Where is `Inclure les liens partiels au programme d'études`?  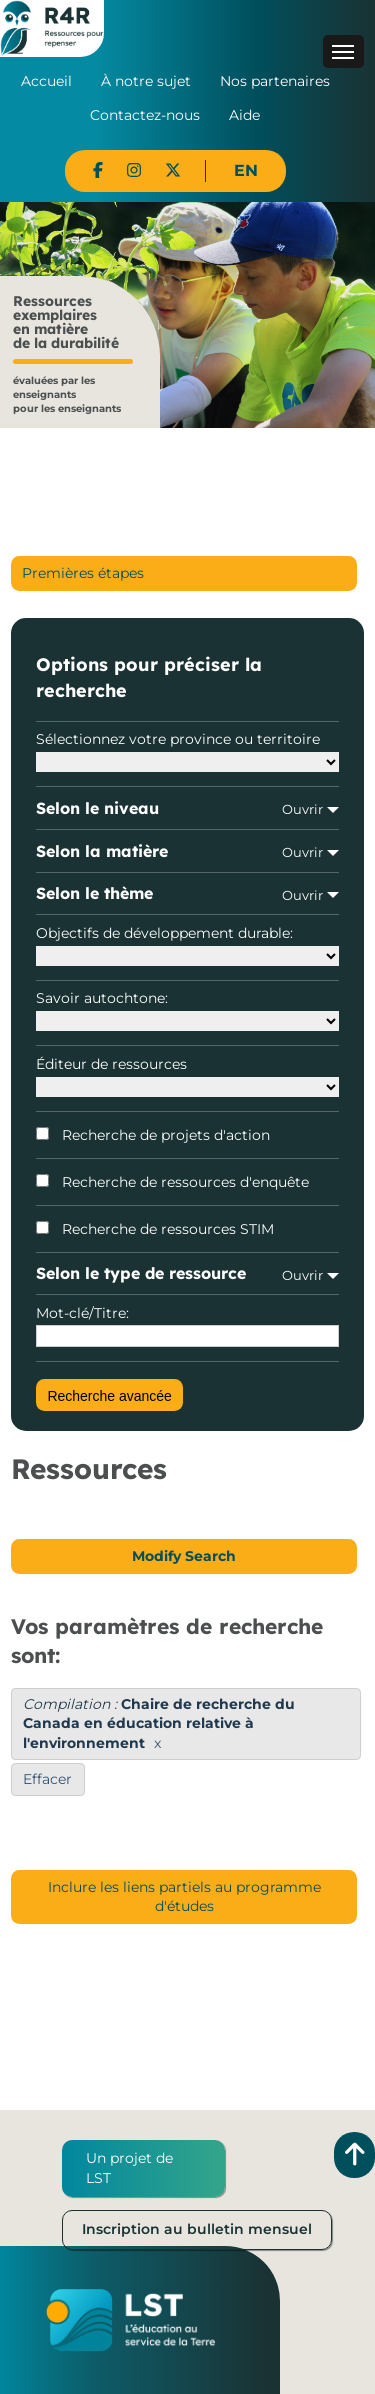
Inclure les liens partiels au programme d'études is located at coordinates (184, 1897).